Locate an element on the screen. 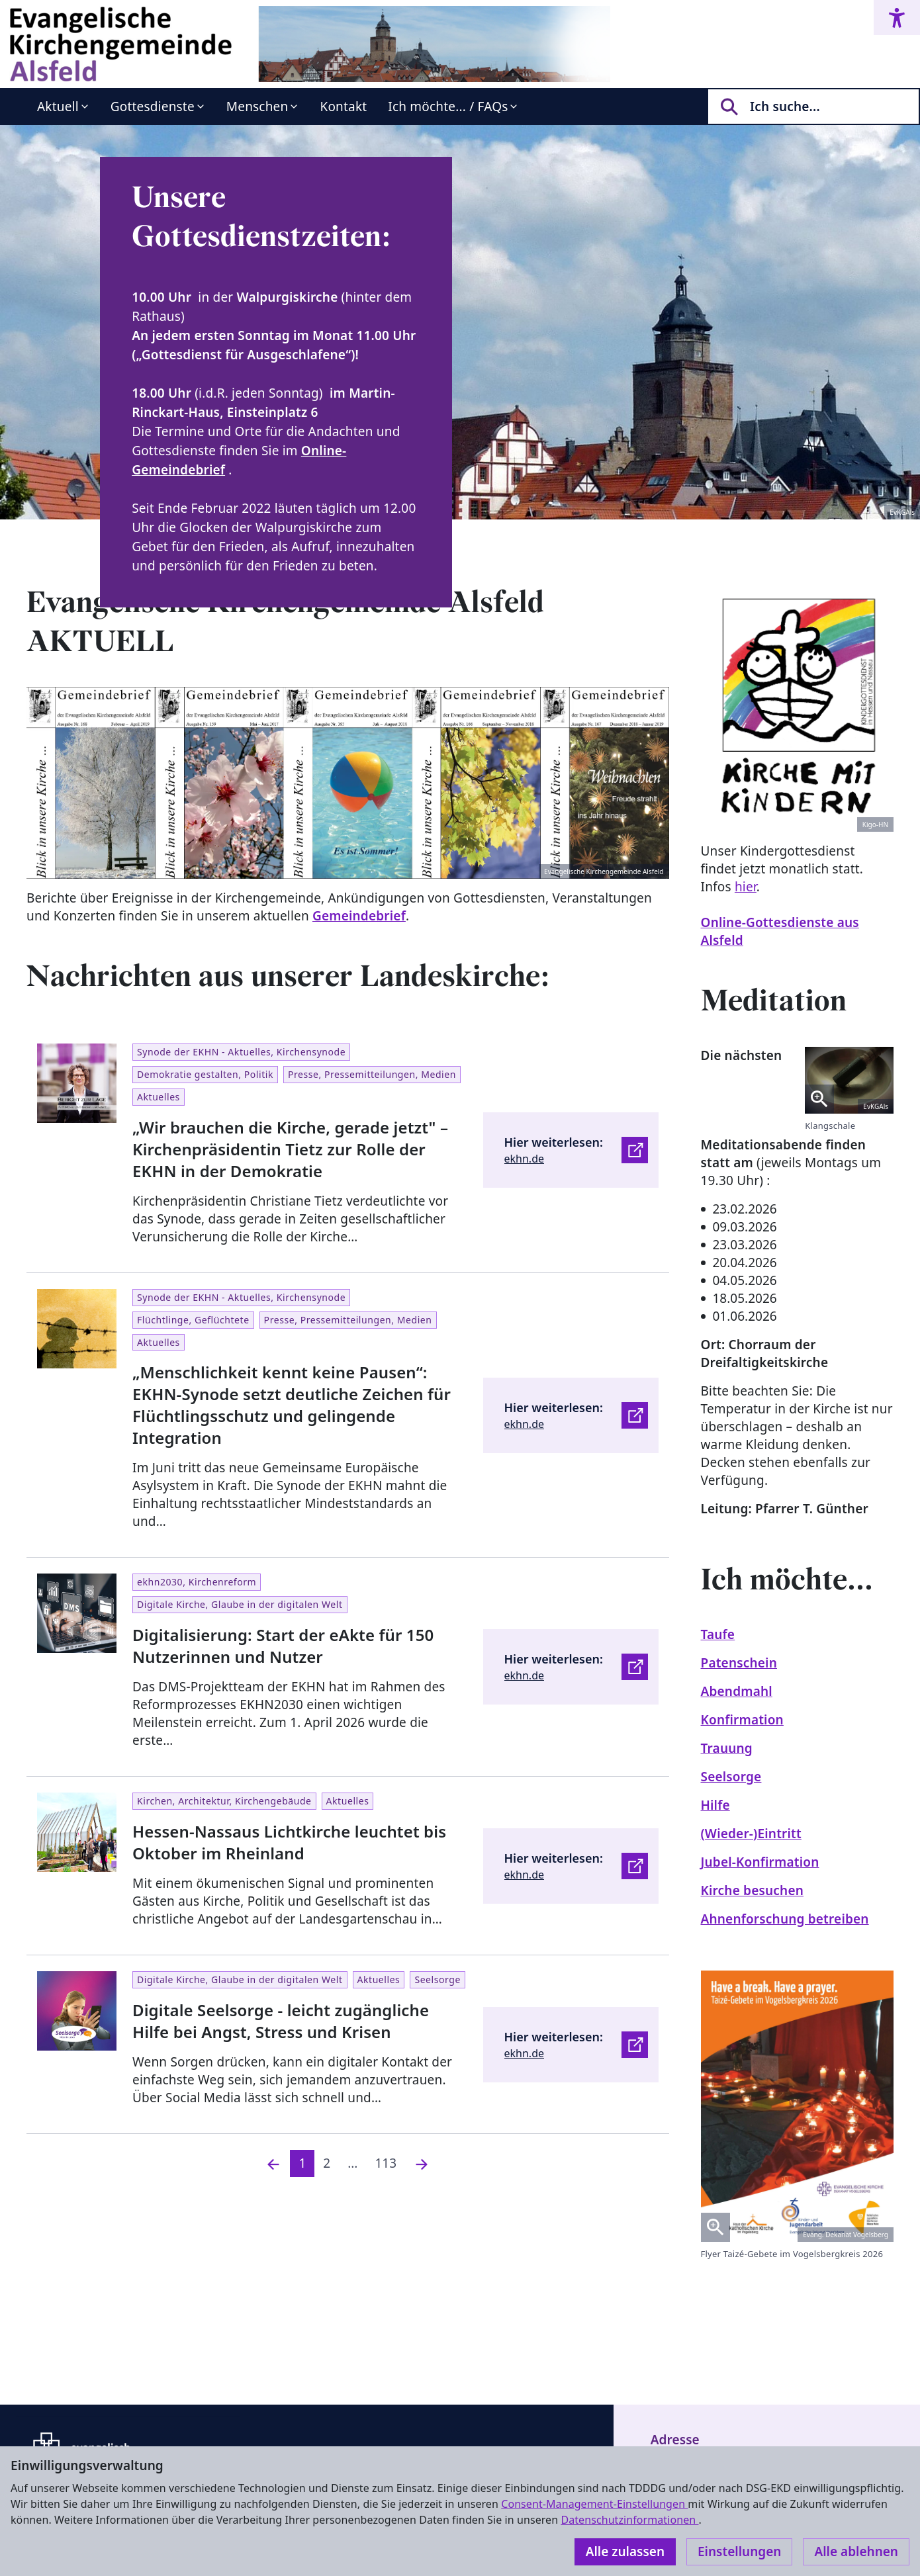 The height and width of the screenshot is (2576, 920). Alle ablehnen is located at coordinates (856, 2551).